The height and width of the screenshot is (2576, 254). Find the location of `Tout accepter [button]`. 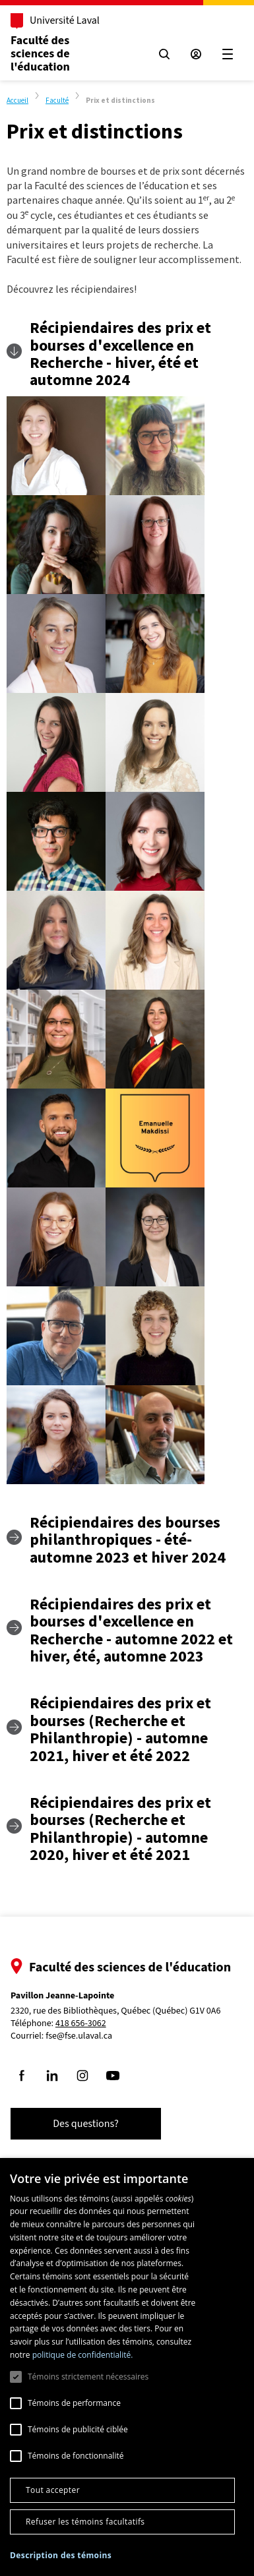

Tout accepter [button] is located at coordinates (53, 2490).